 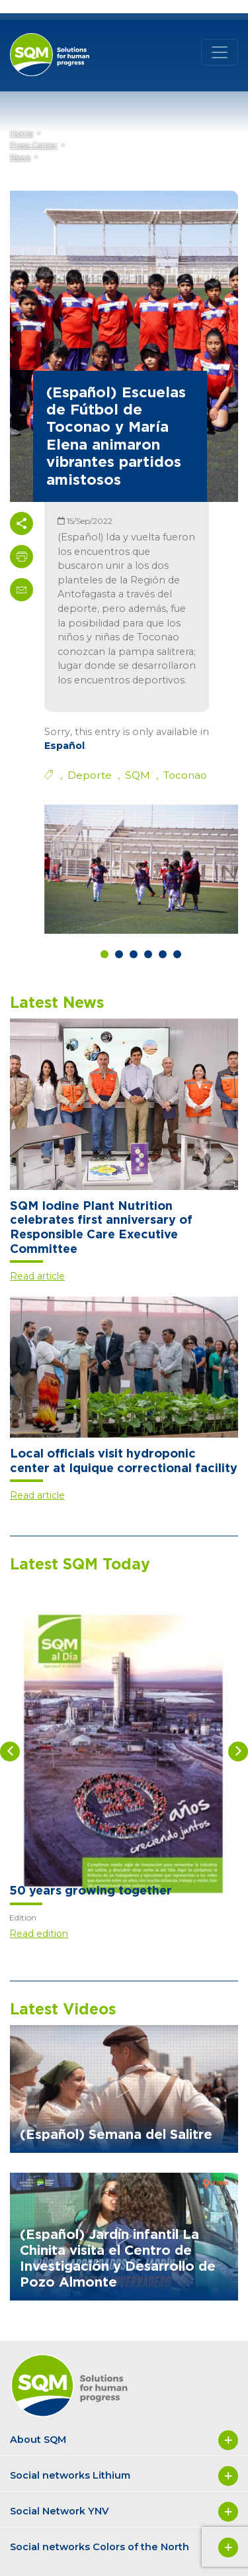 I want to click on Social networks Colors of the North, so click(x=124, y=2547).